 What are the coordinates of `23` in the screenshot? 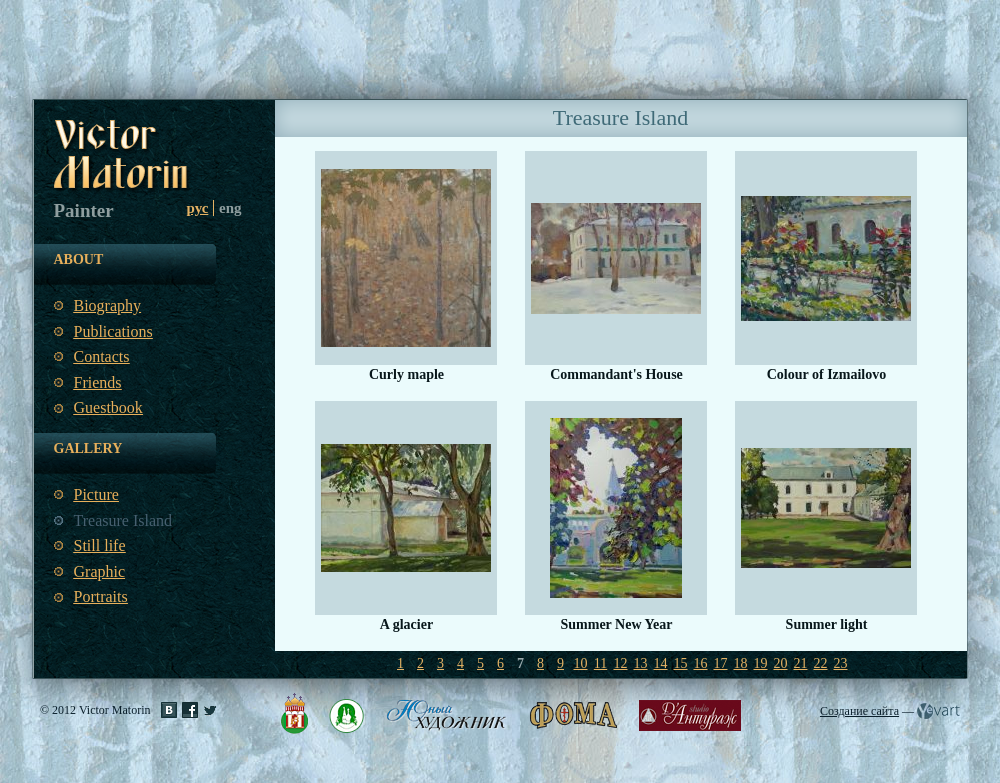 It's located at (841, 663).